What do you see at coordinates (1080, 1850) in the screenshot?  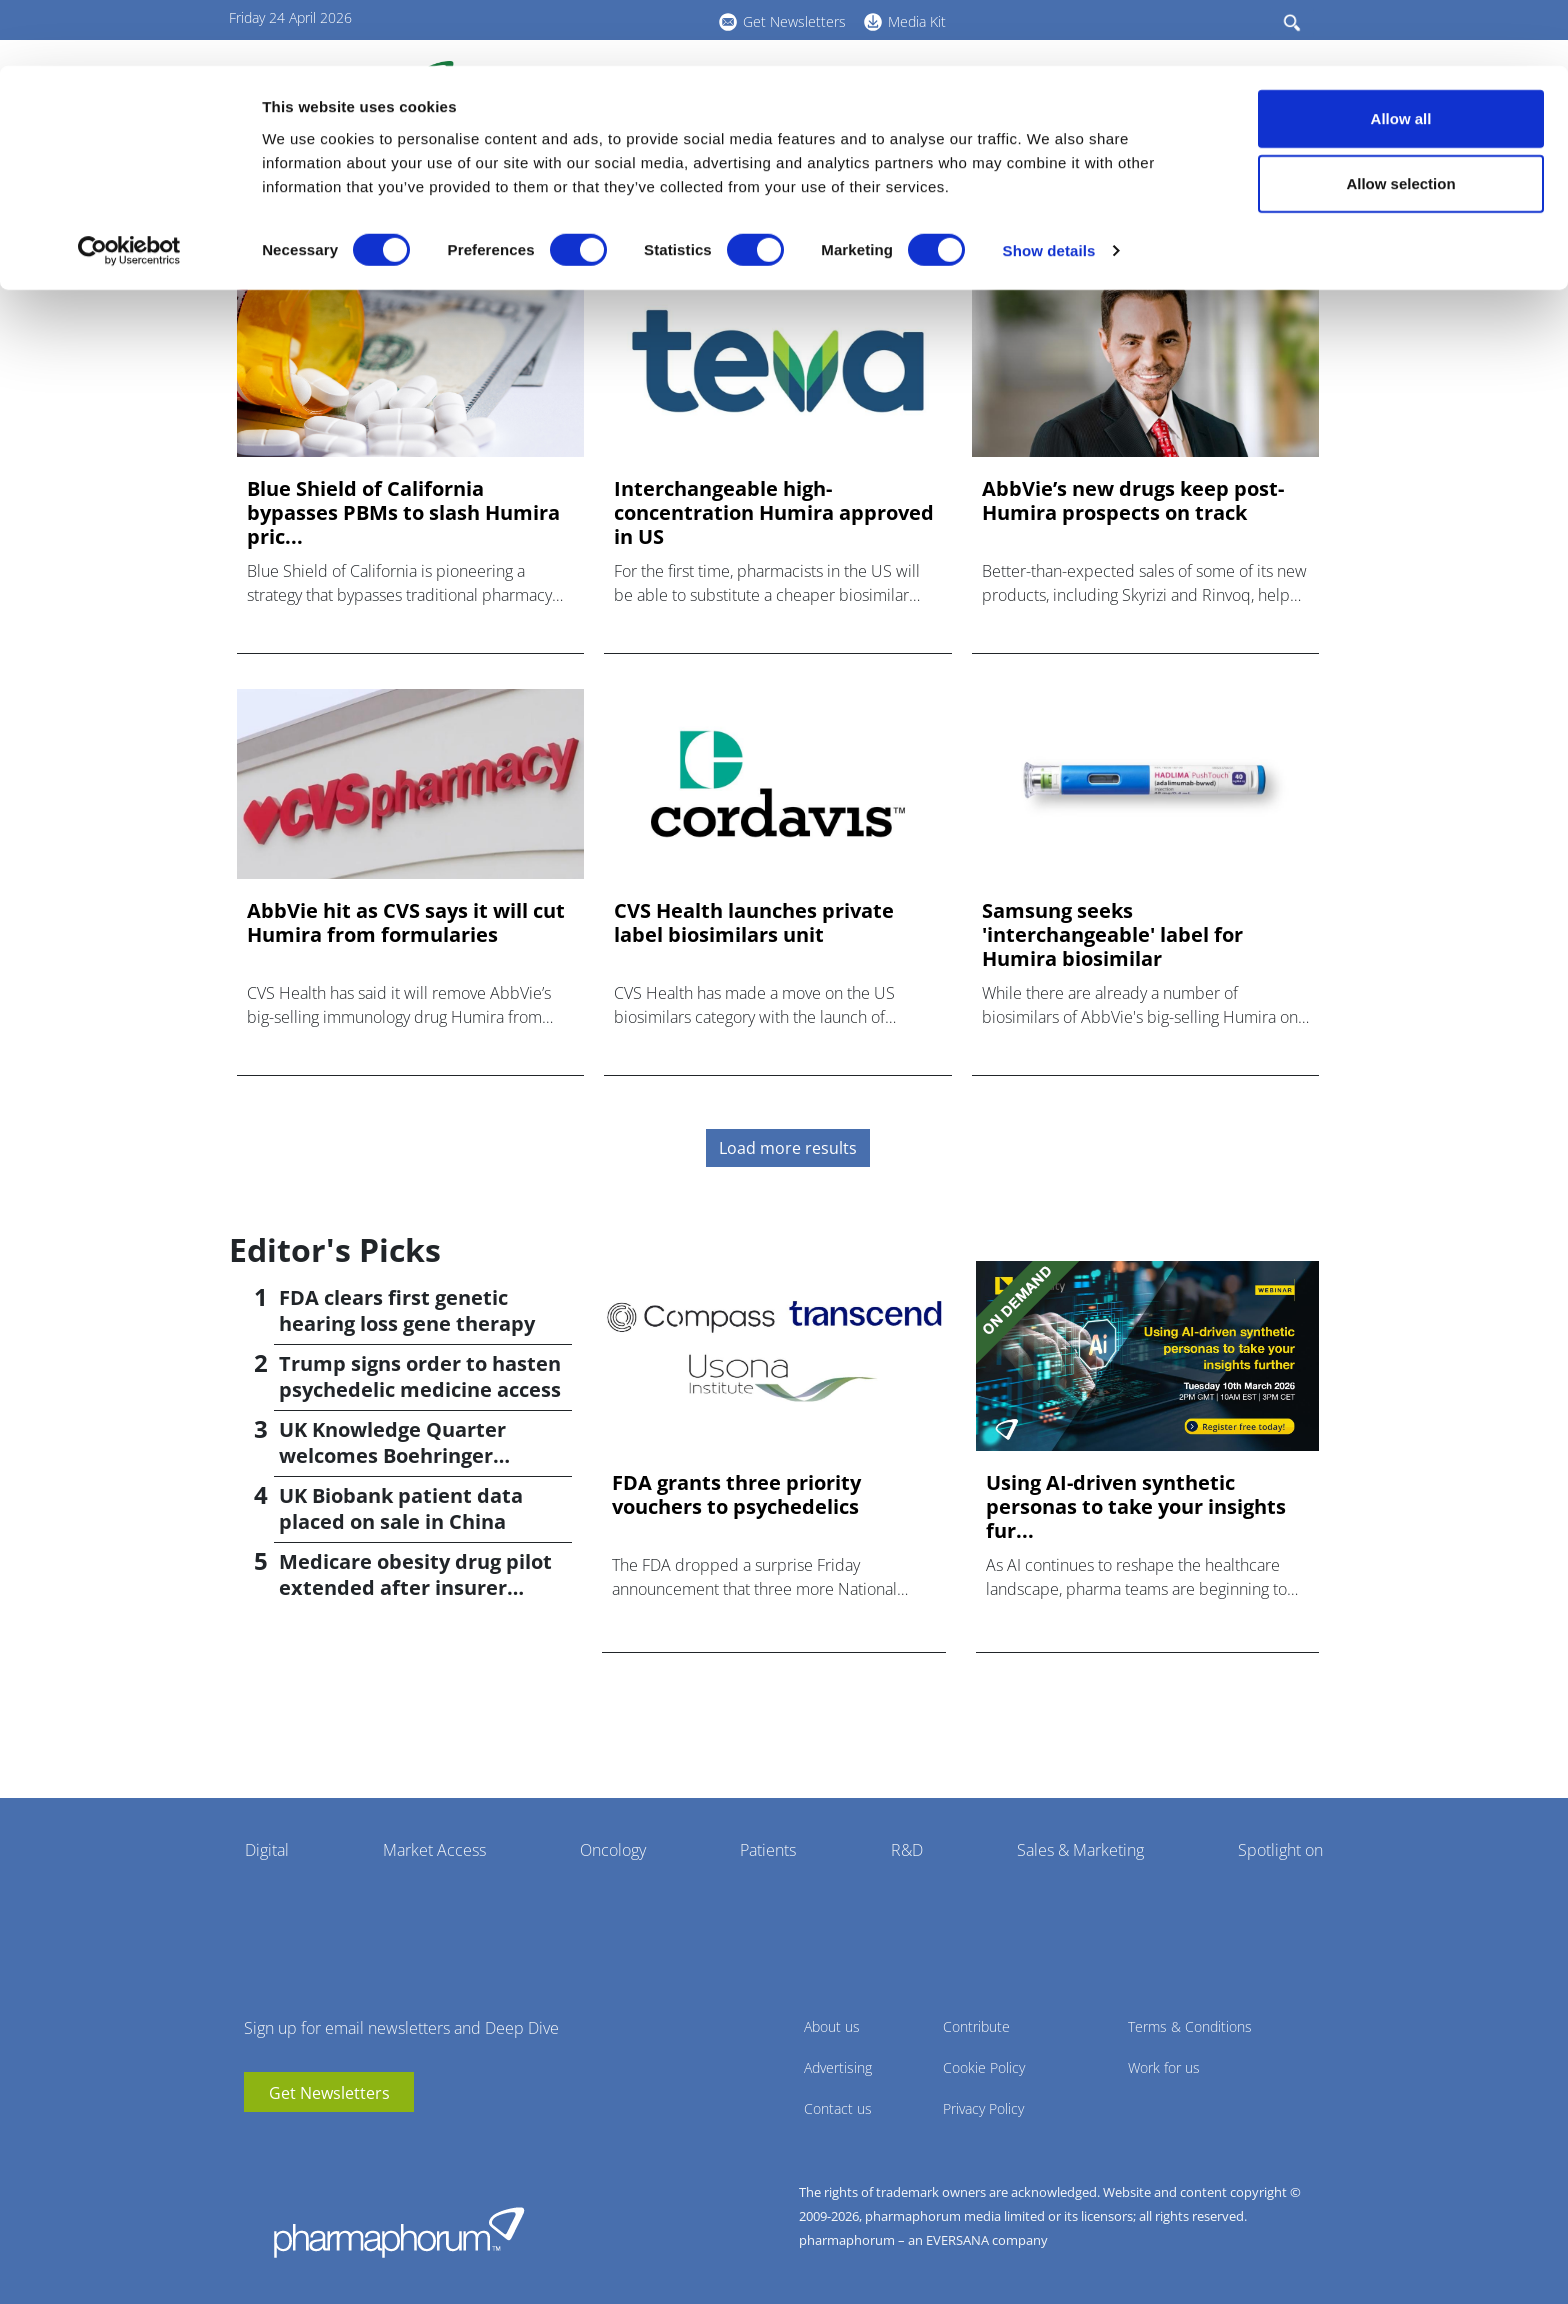 I see `Sales & Marketing` at bounding box center [1080, 1850].